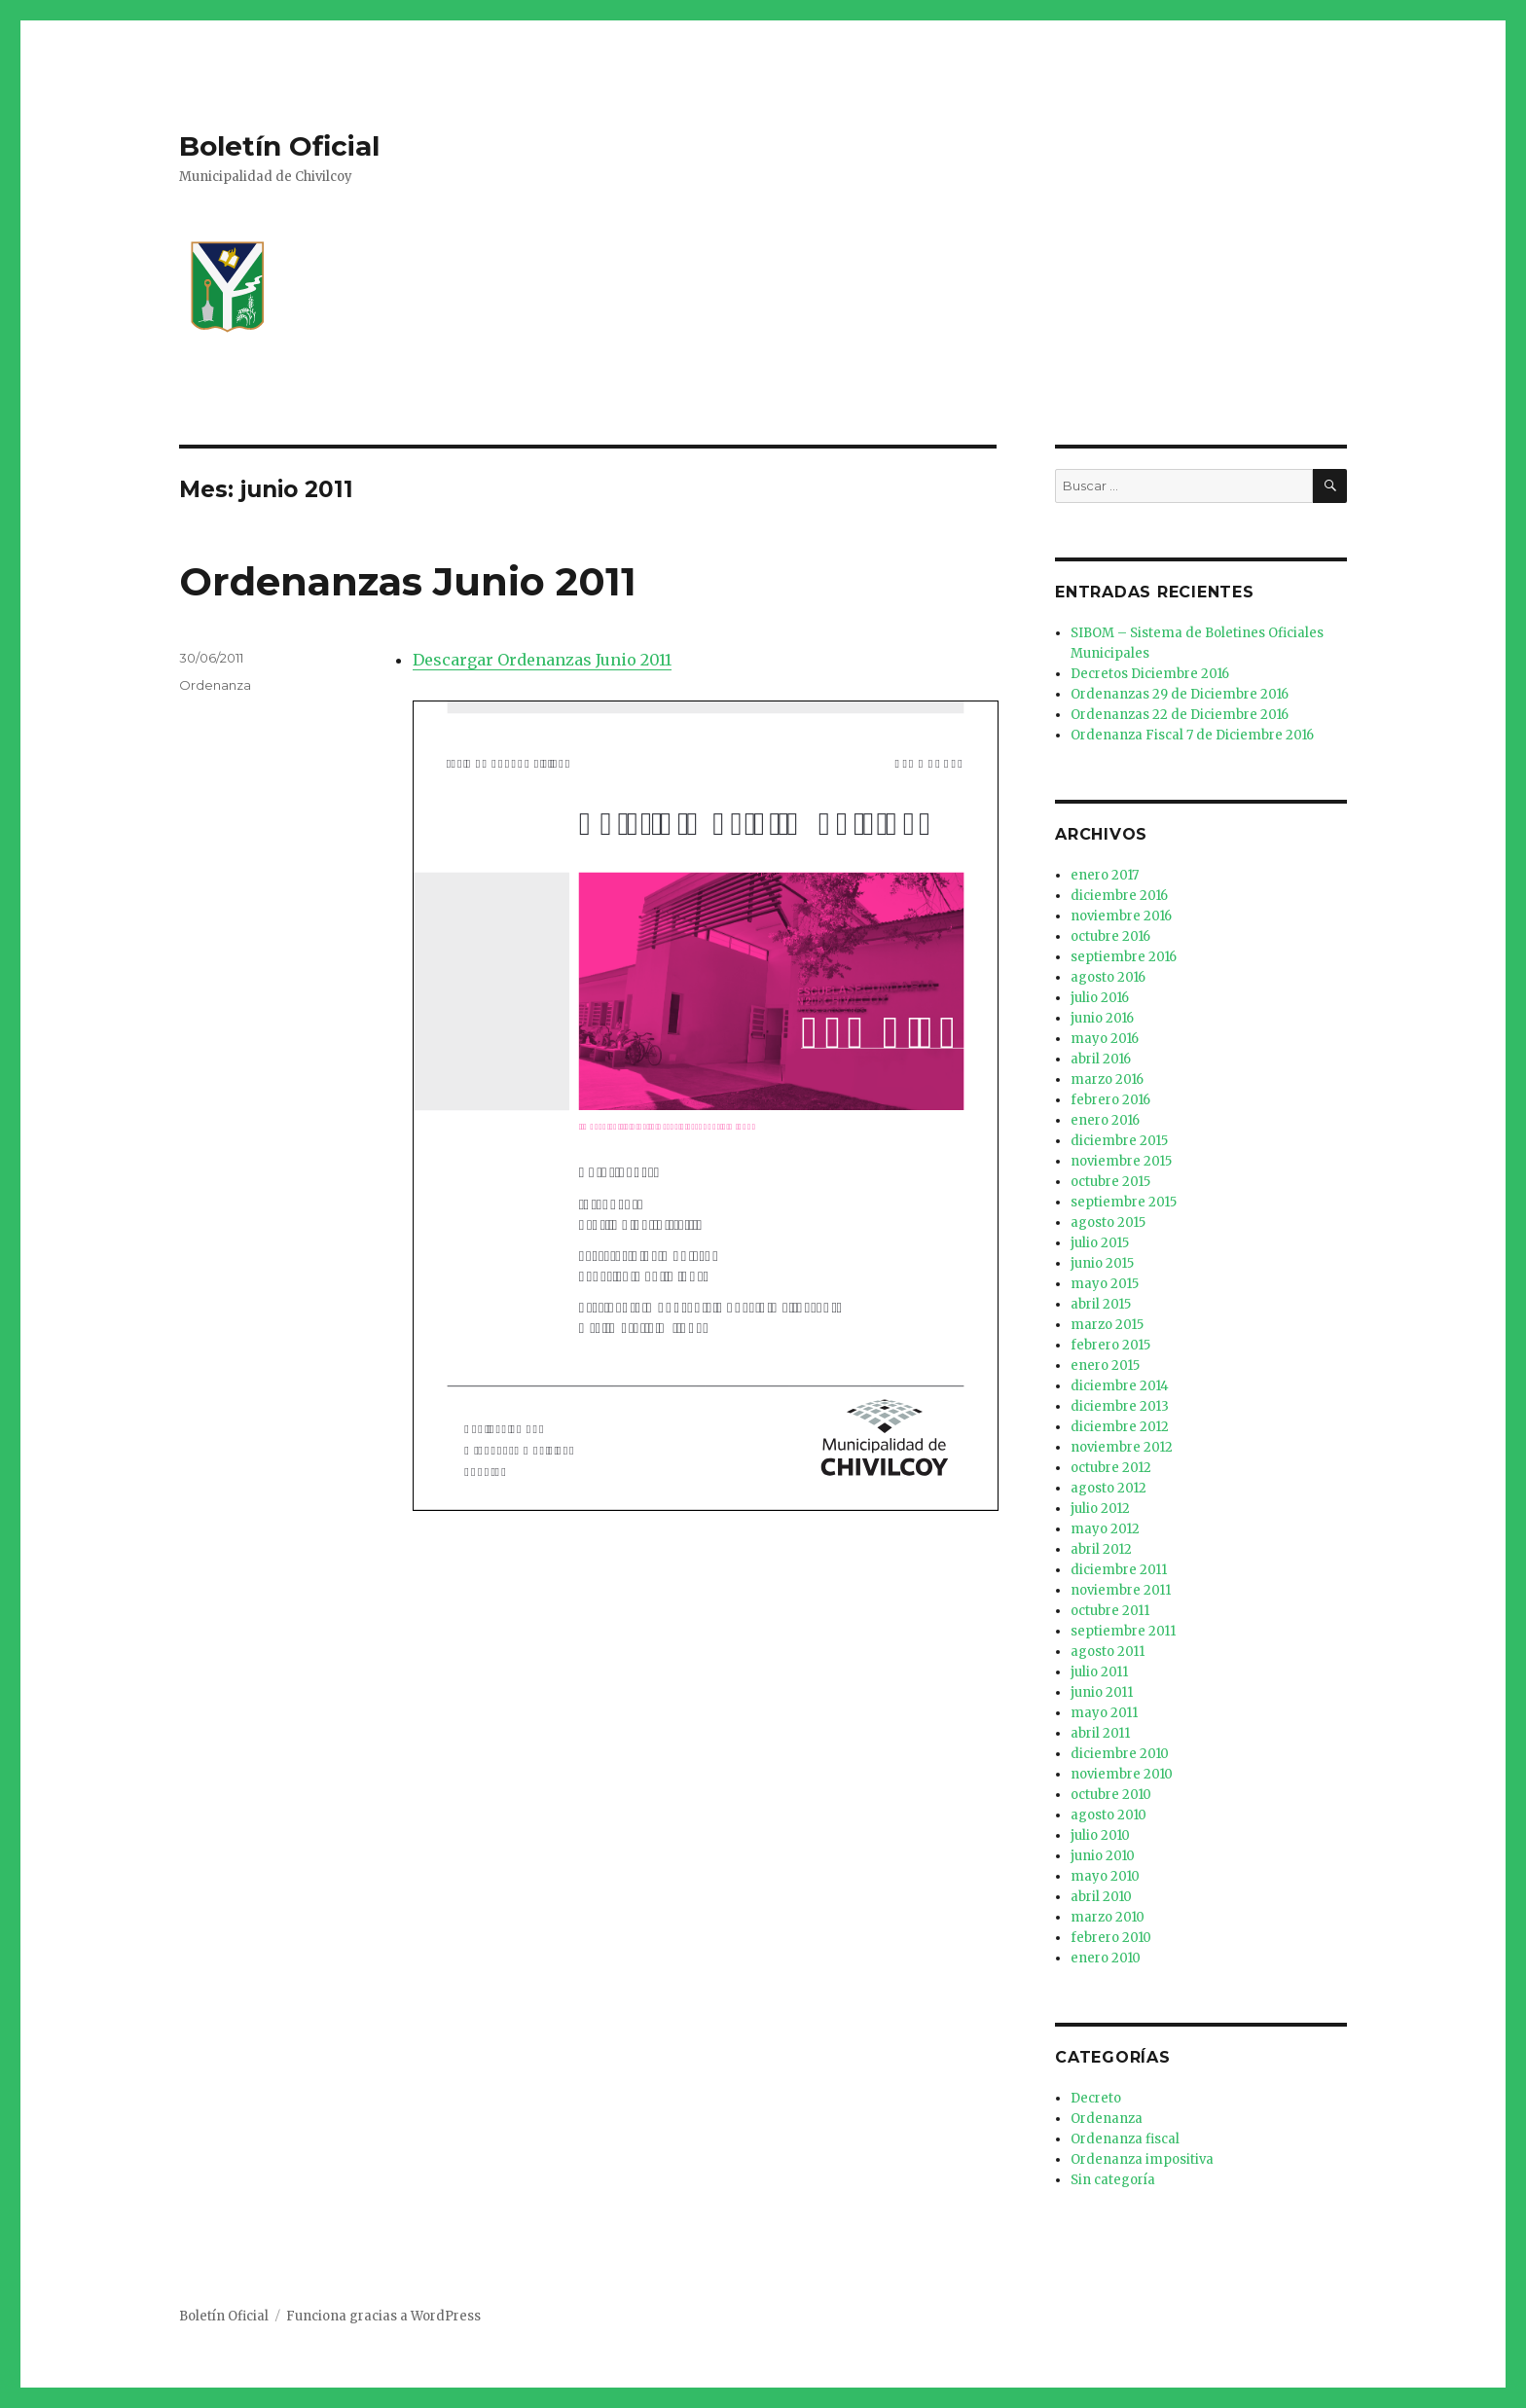 This screenshot has height=2408, width=1526. I want to click on agosto 2010, so click(1108, 1815).